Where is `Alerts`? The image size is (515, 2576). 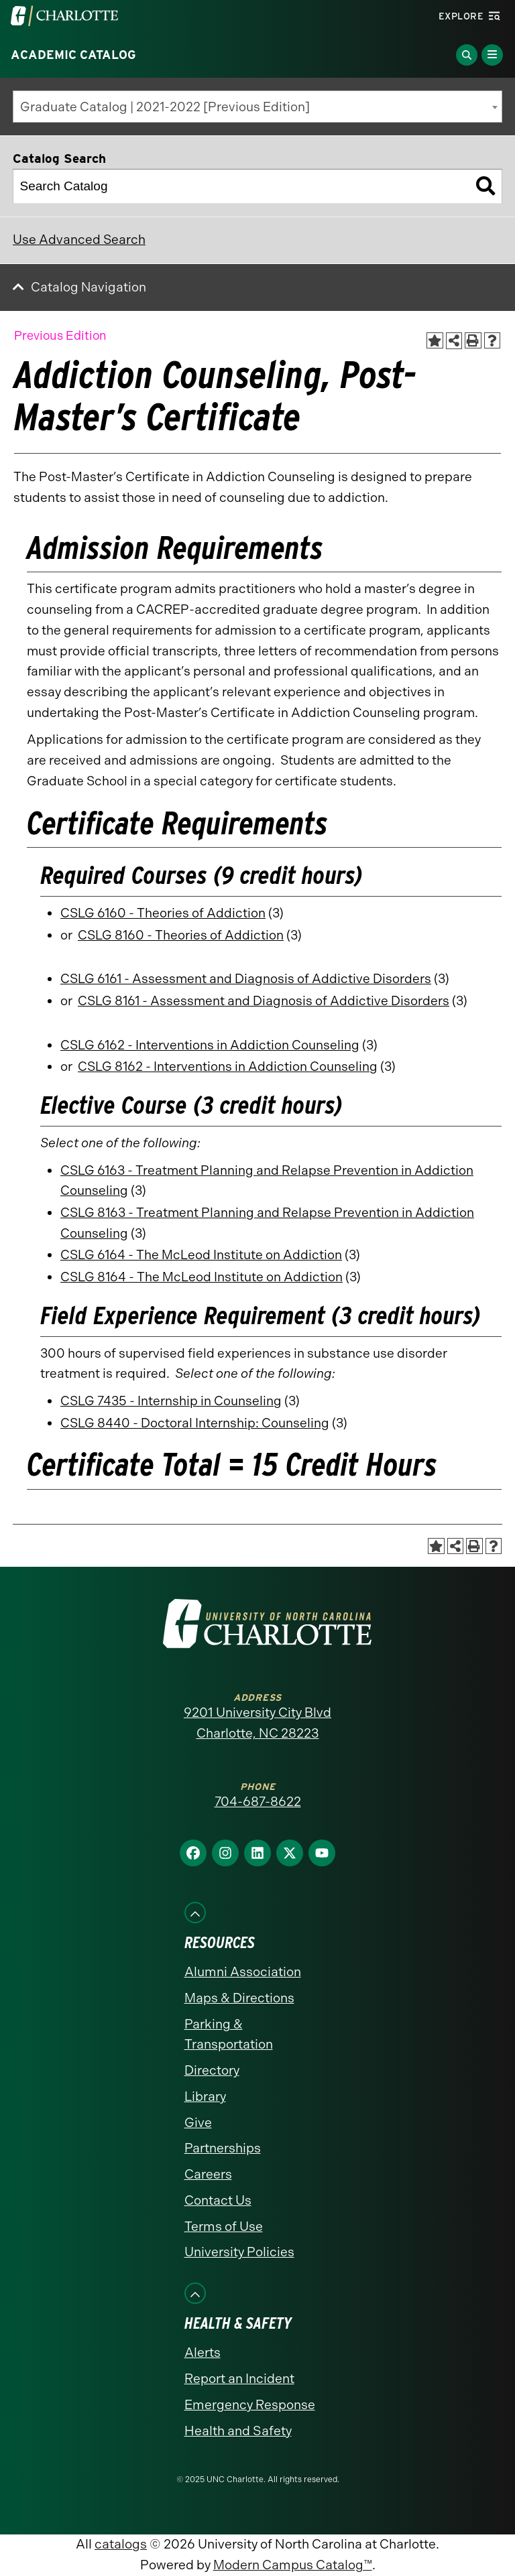
Alerts is located at coordinates (202, 2352).